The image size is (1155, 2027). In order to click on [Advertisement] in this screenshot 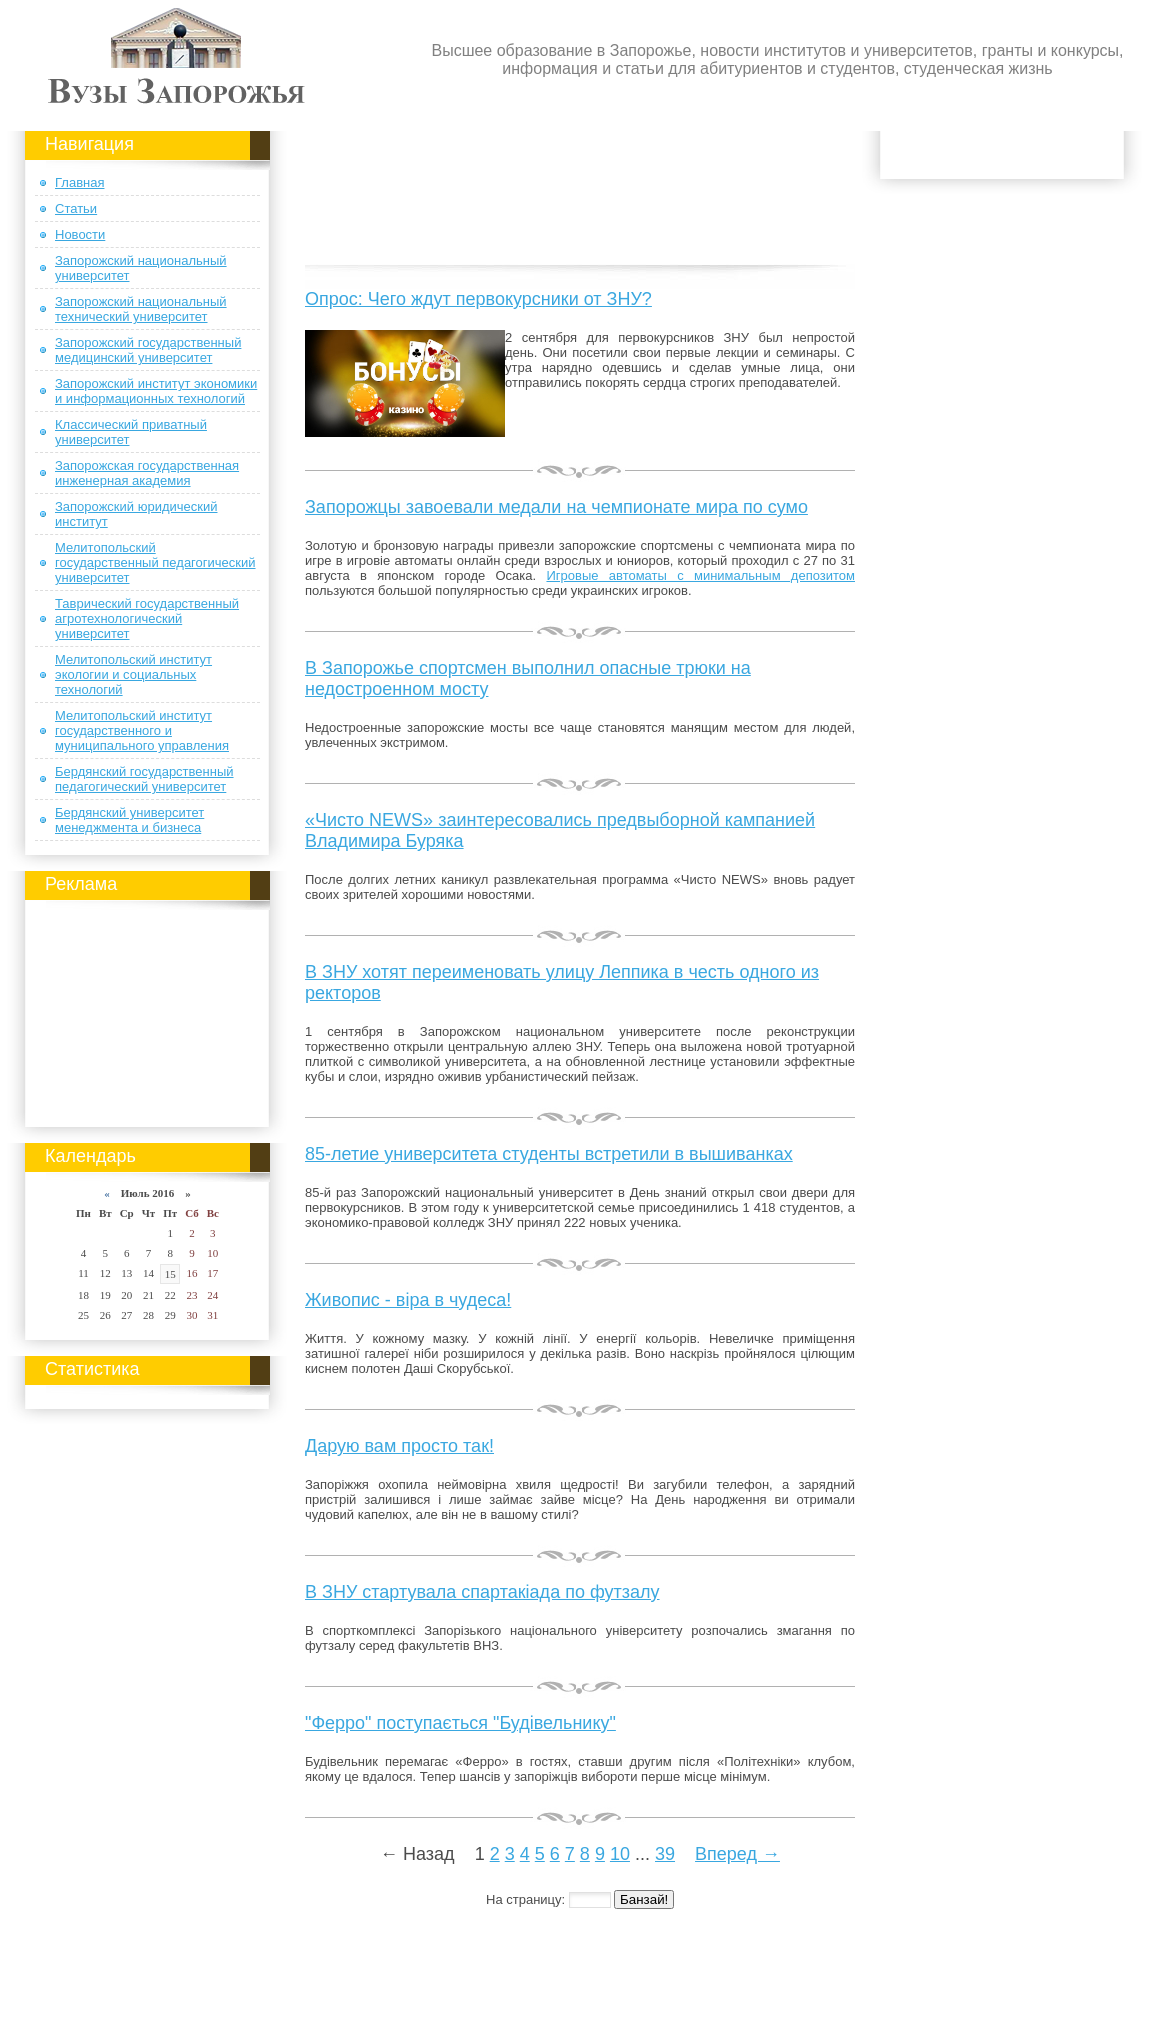, I will do `click(148, 1010)`.